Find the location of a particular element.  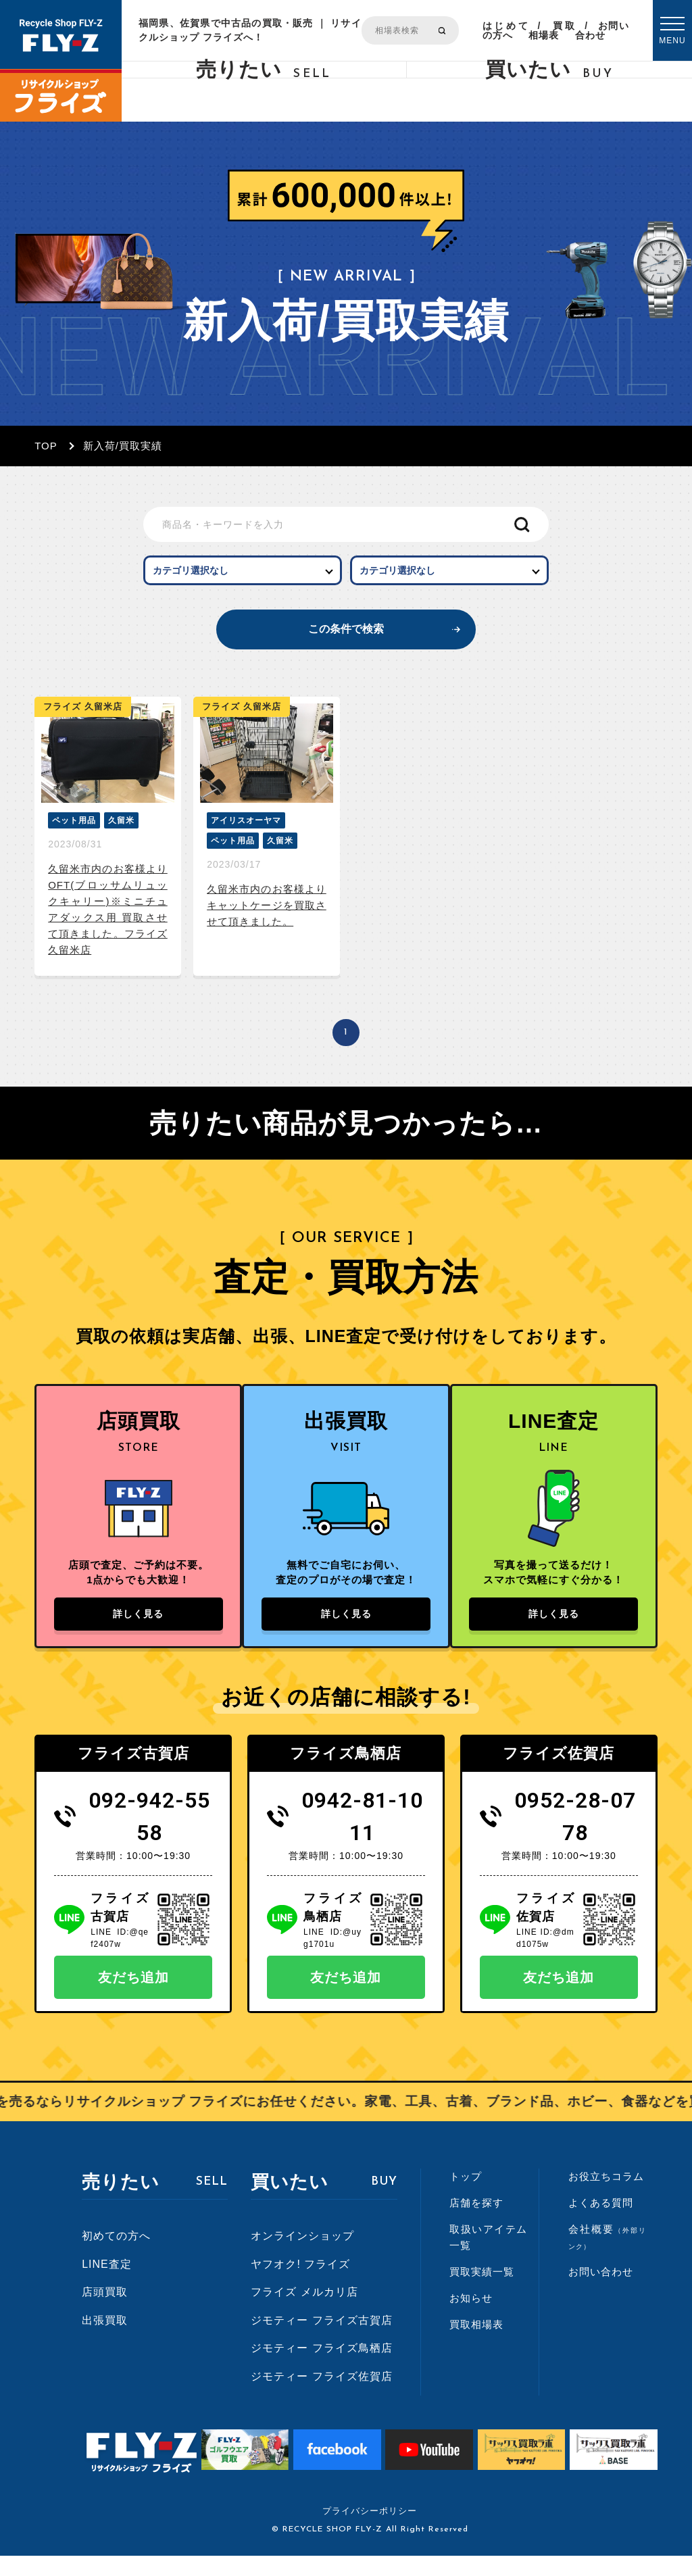

お知らせ is located at coordinates (471, 2318).